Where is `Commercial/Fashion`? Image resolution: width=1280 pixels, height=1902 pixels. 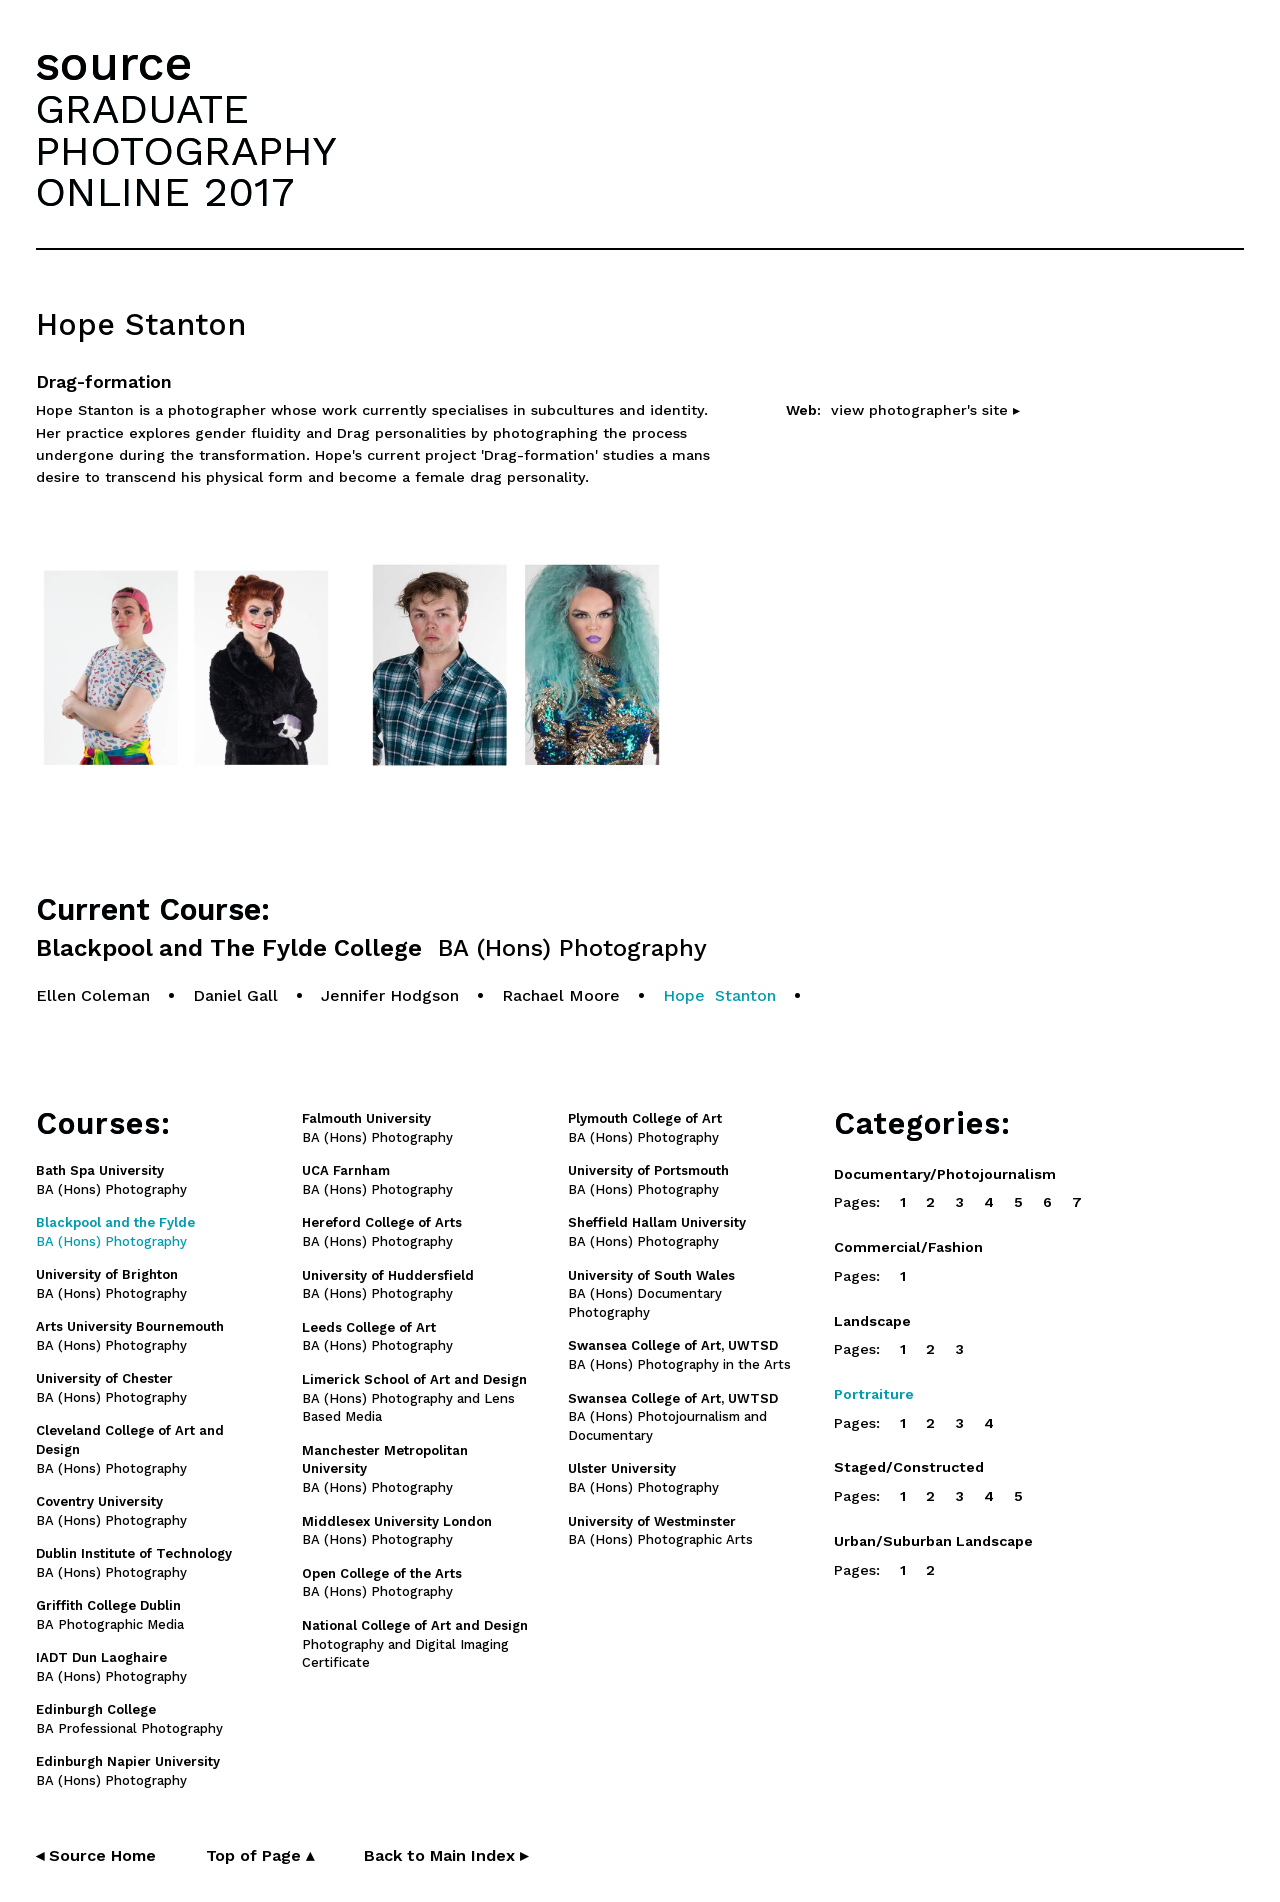 Commercial/Fashion is located at coordinates (908, 1247).